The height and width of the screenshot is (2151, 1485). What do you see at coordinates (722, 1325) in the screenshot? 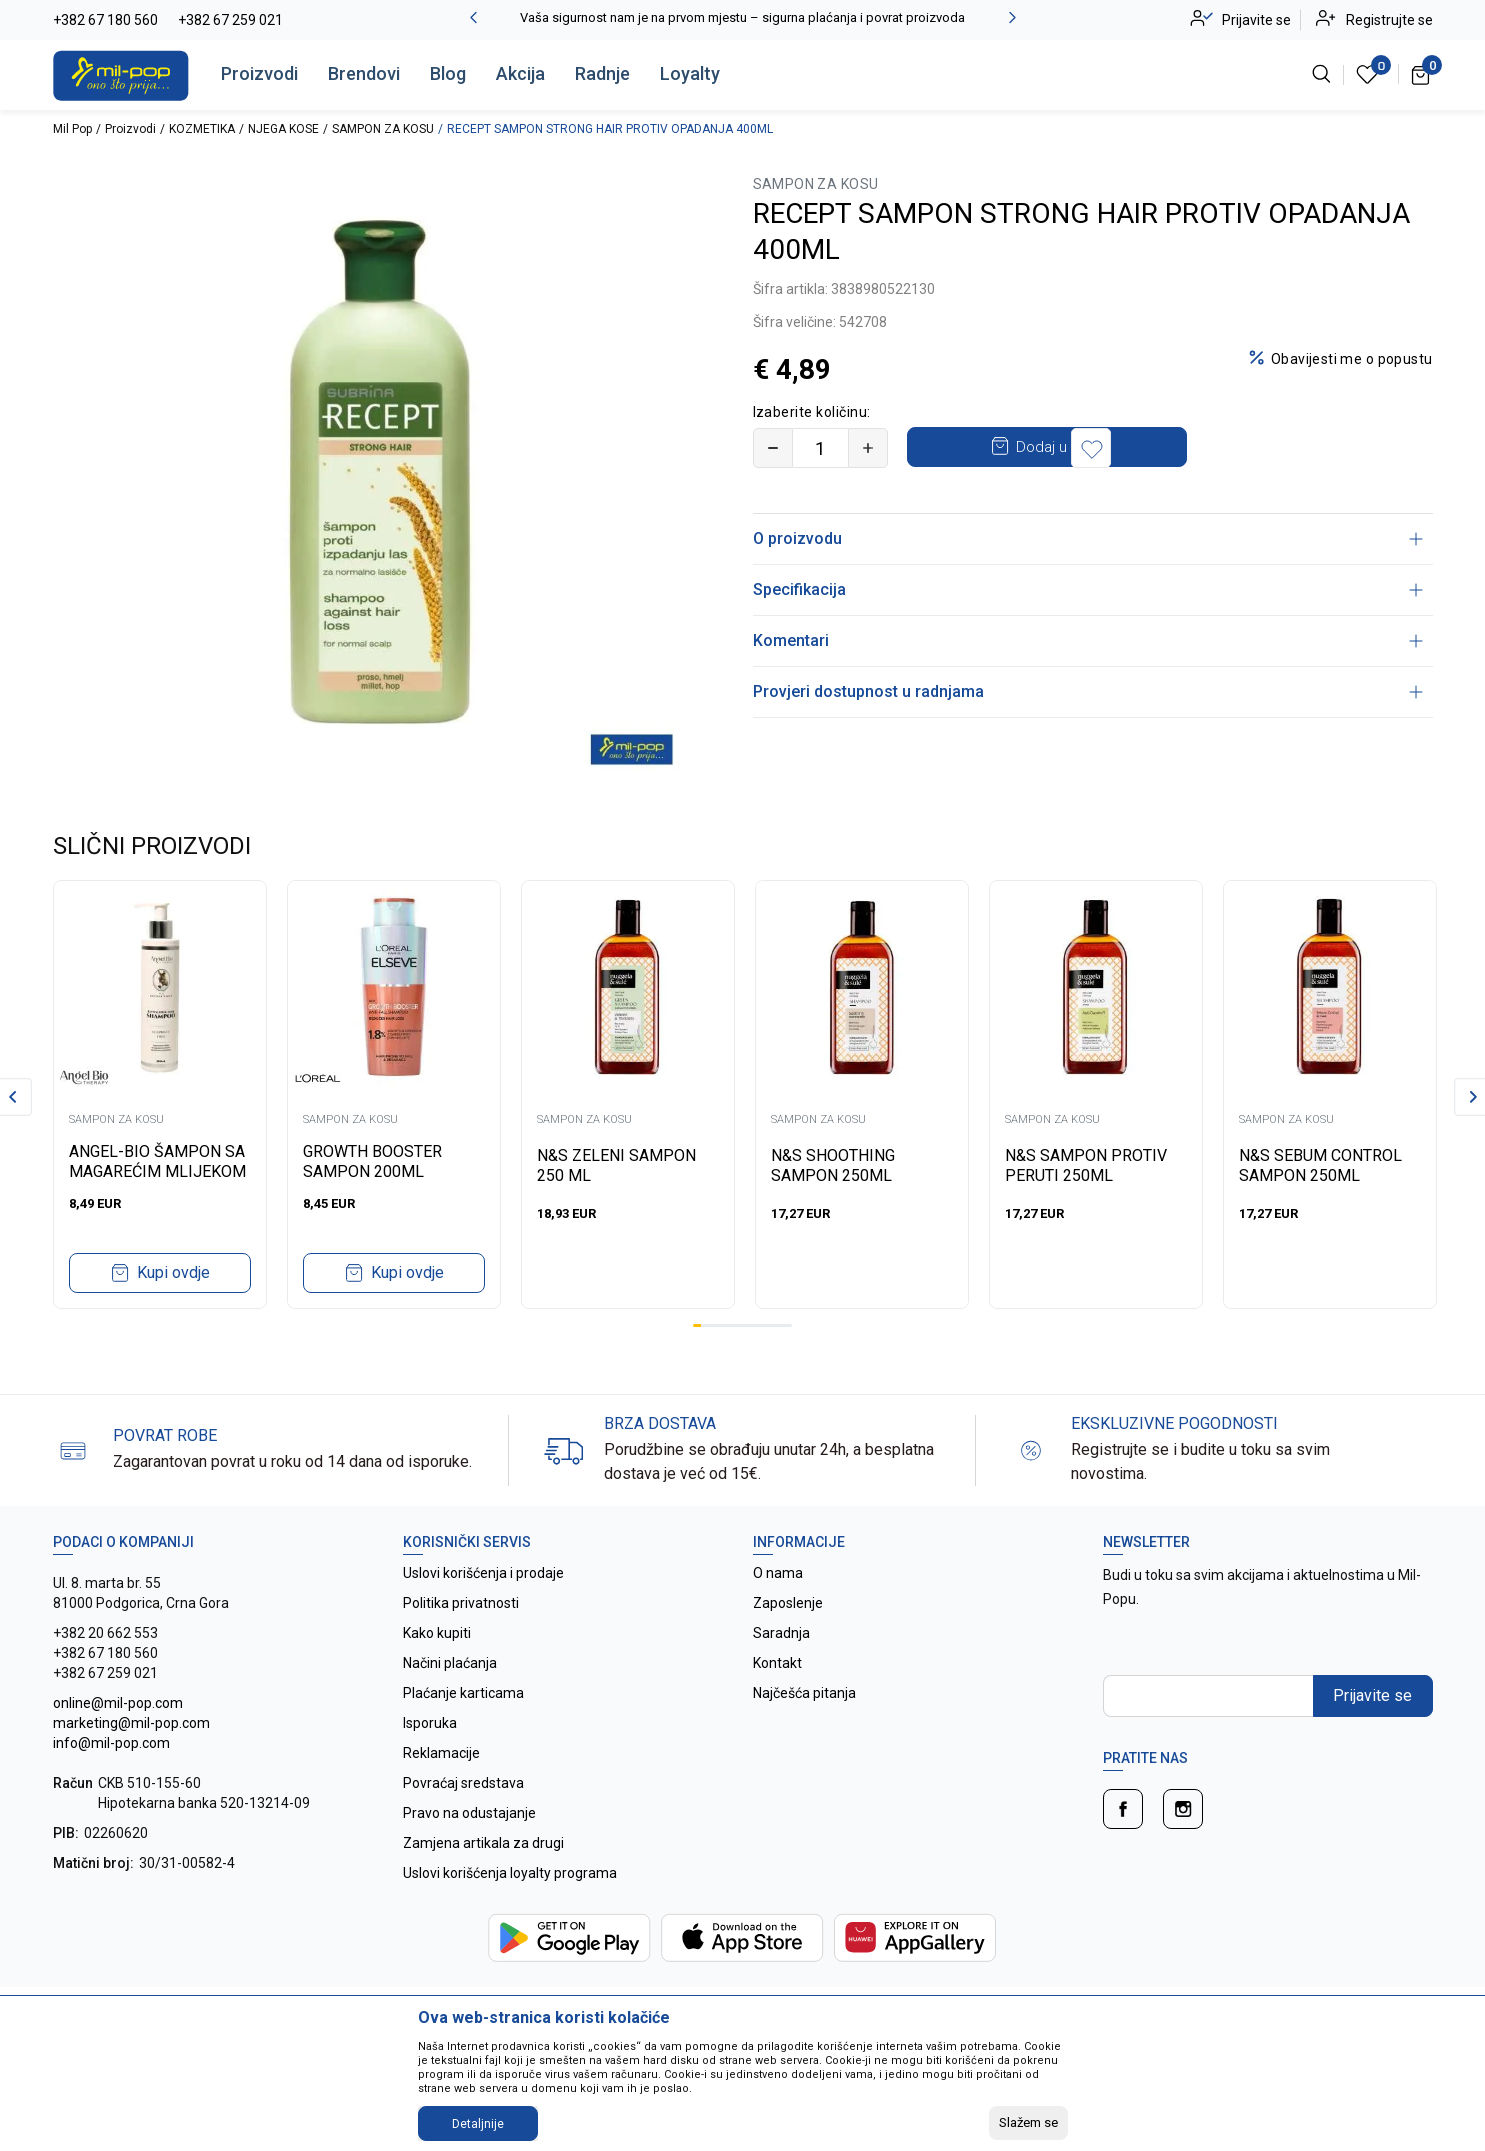
I see `4 [tab]` at bounding box center [722, 1325].